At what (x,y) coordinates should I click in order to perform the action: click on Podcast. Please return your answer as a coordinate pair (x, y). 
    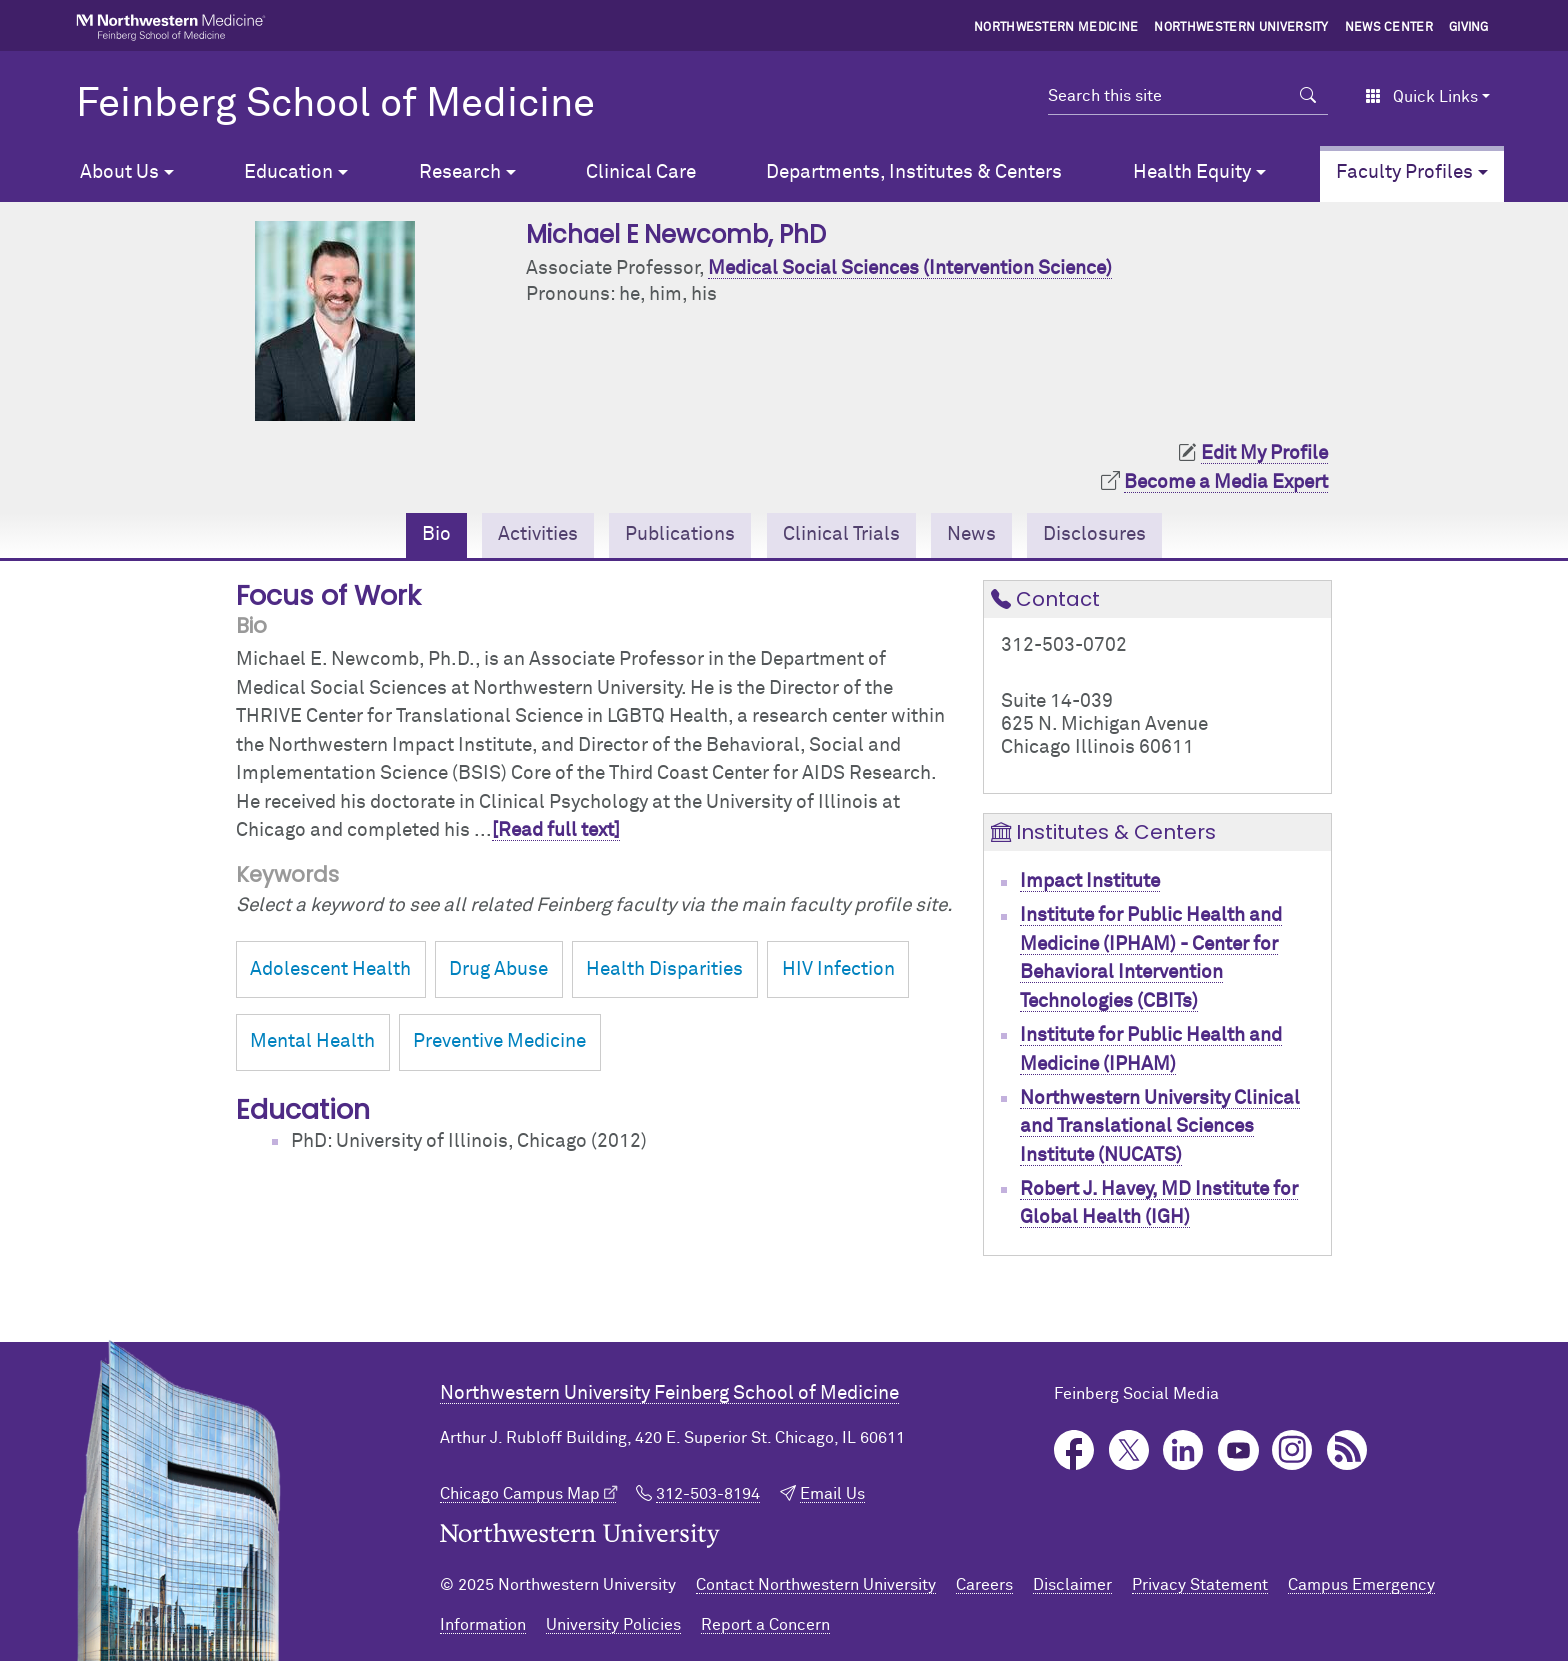
    Looking at the image, I should click on (1347, 1450).